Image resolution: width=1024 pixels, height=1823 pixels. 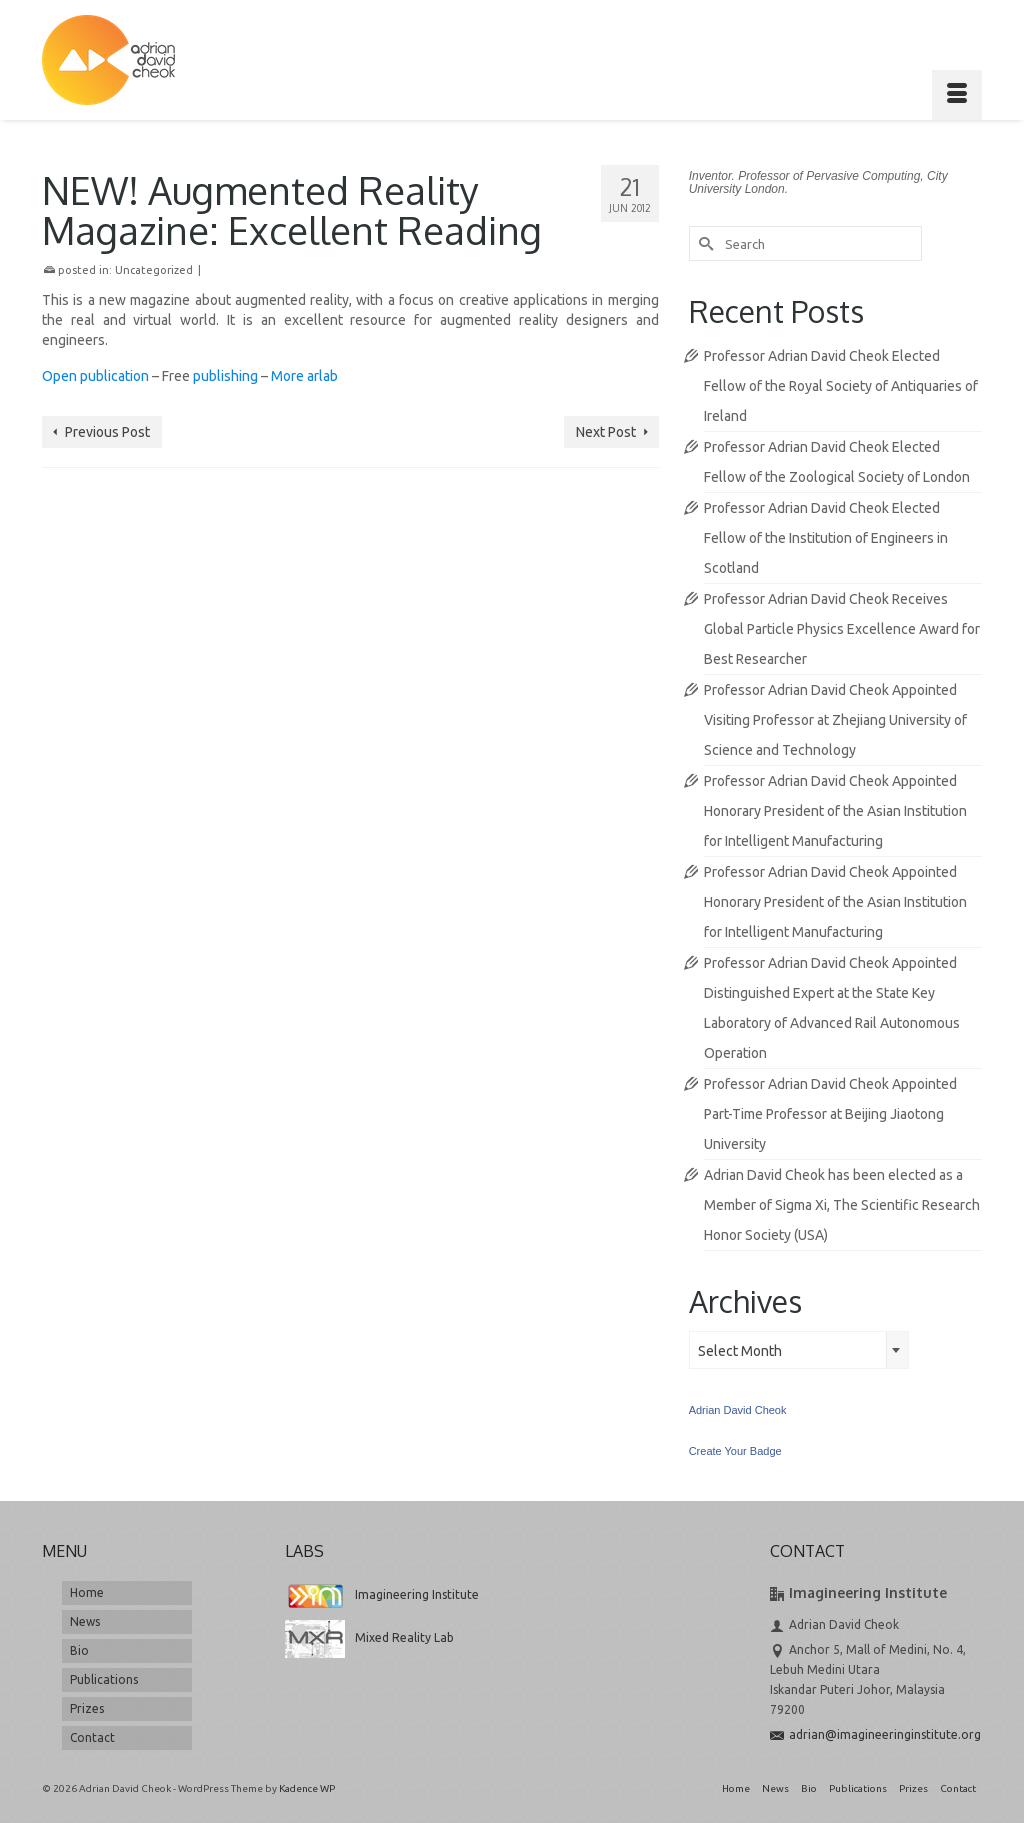 What do you see at coordinates (107, 432) in the screenshot?
I see `Previous Post` at bounding box center [107, 432].